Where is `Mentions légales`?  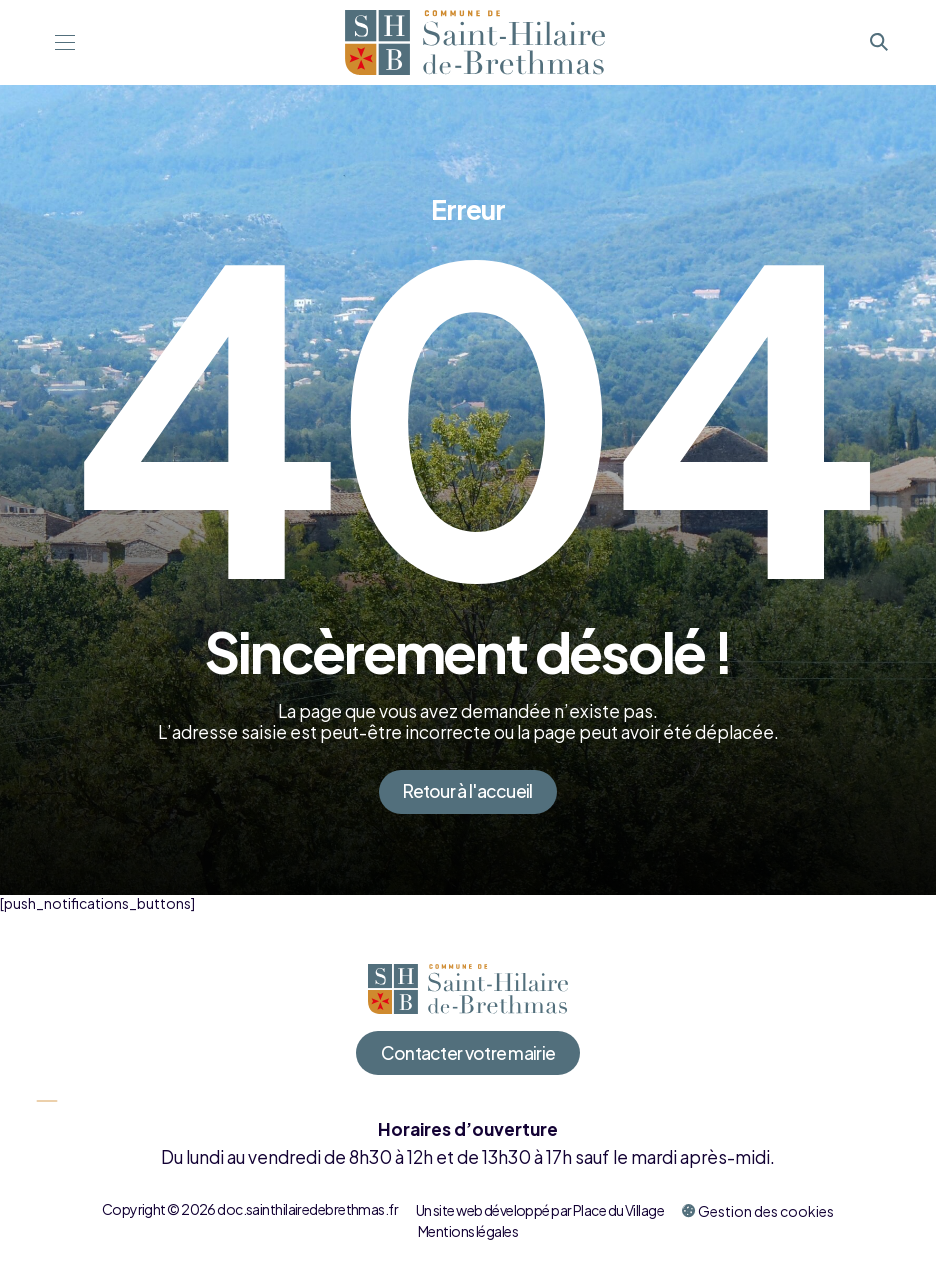 Mentions légales is located at coordinates (468, 1231).